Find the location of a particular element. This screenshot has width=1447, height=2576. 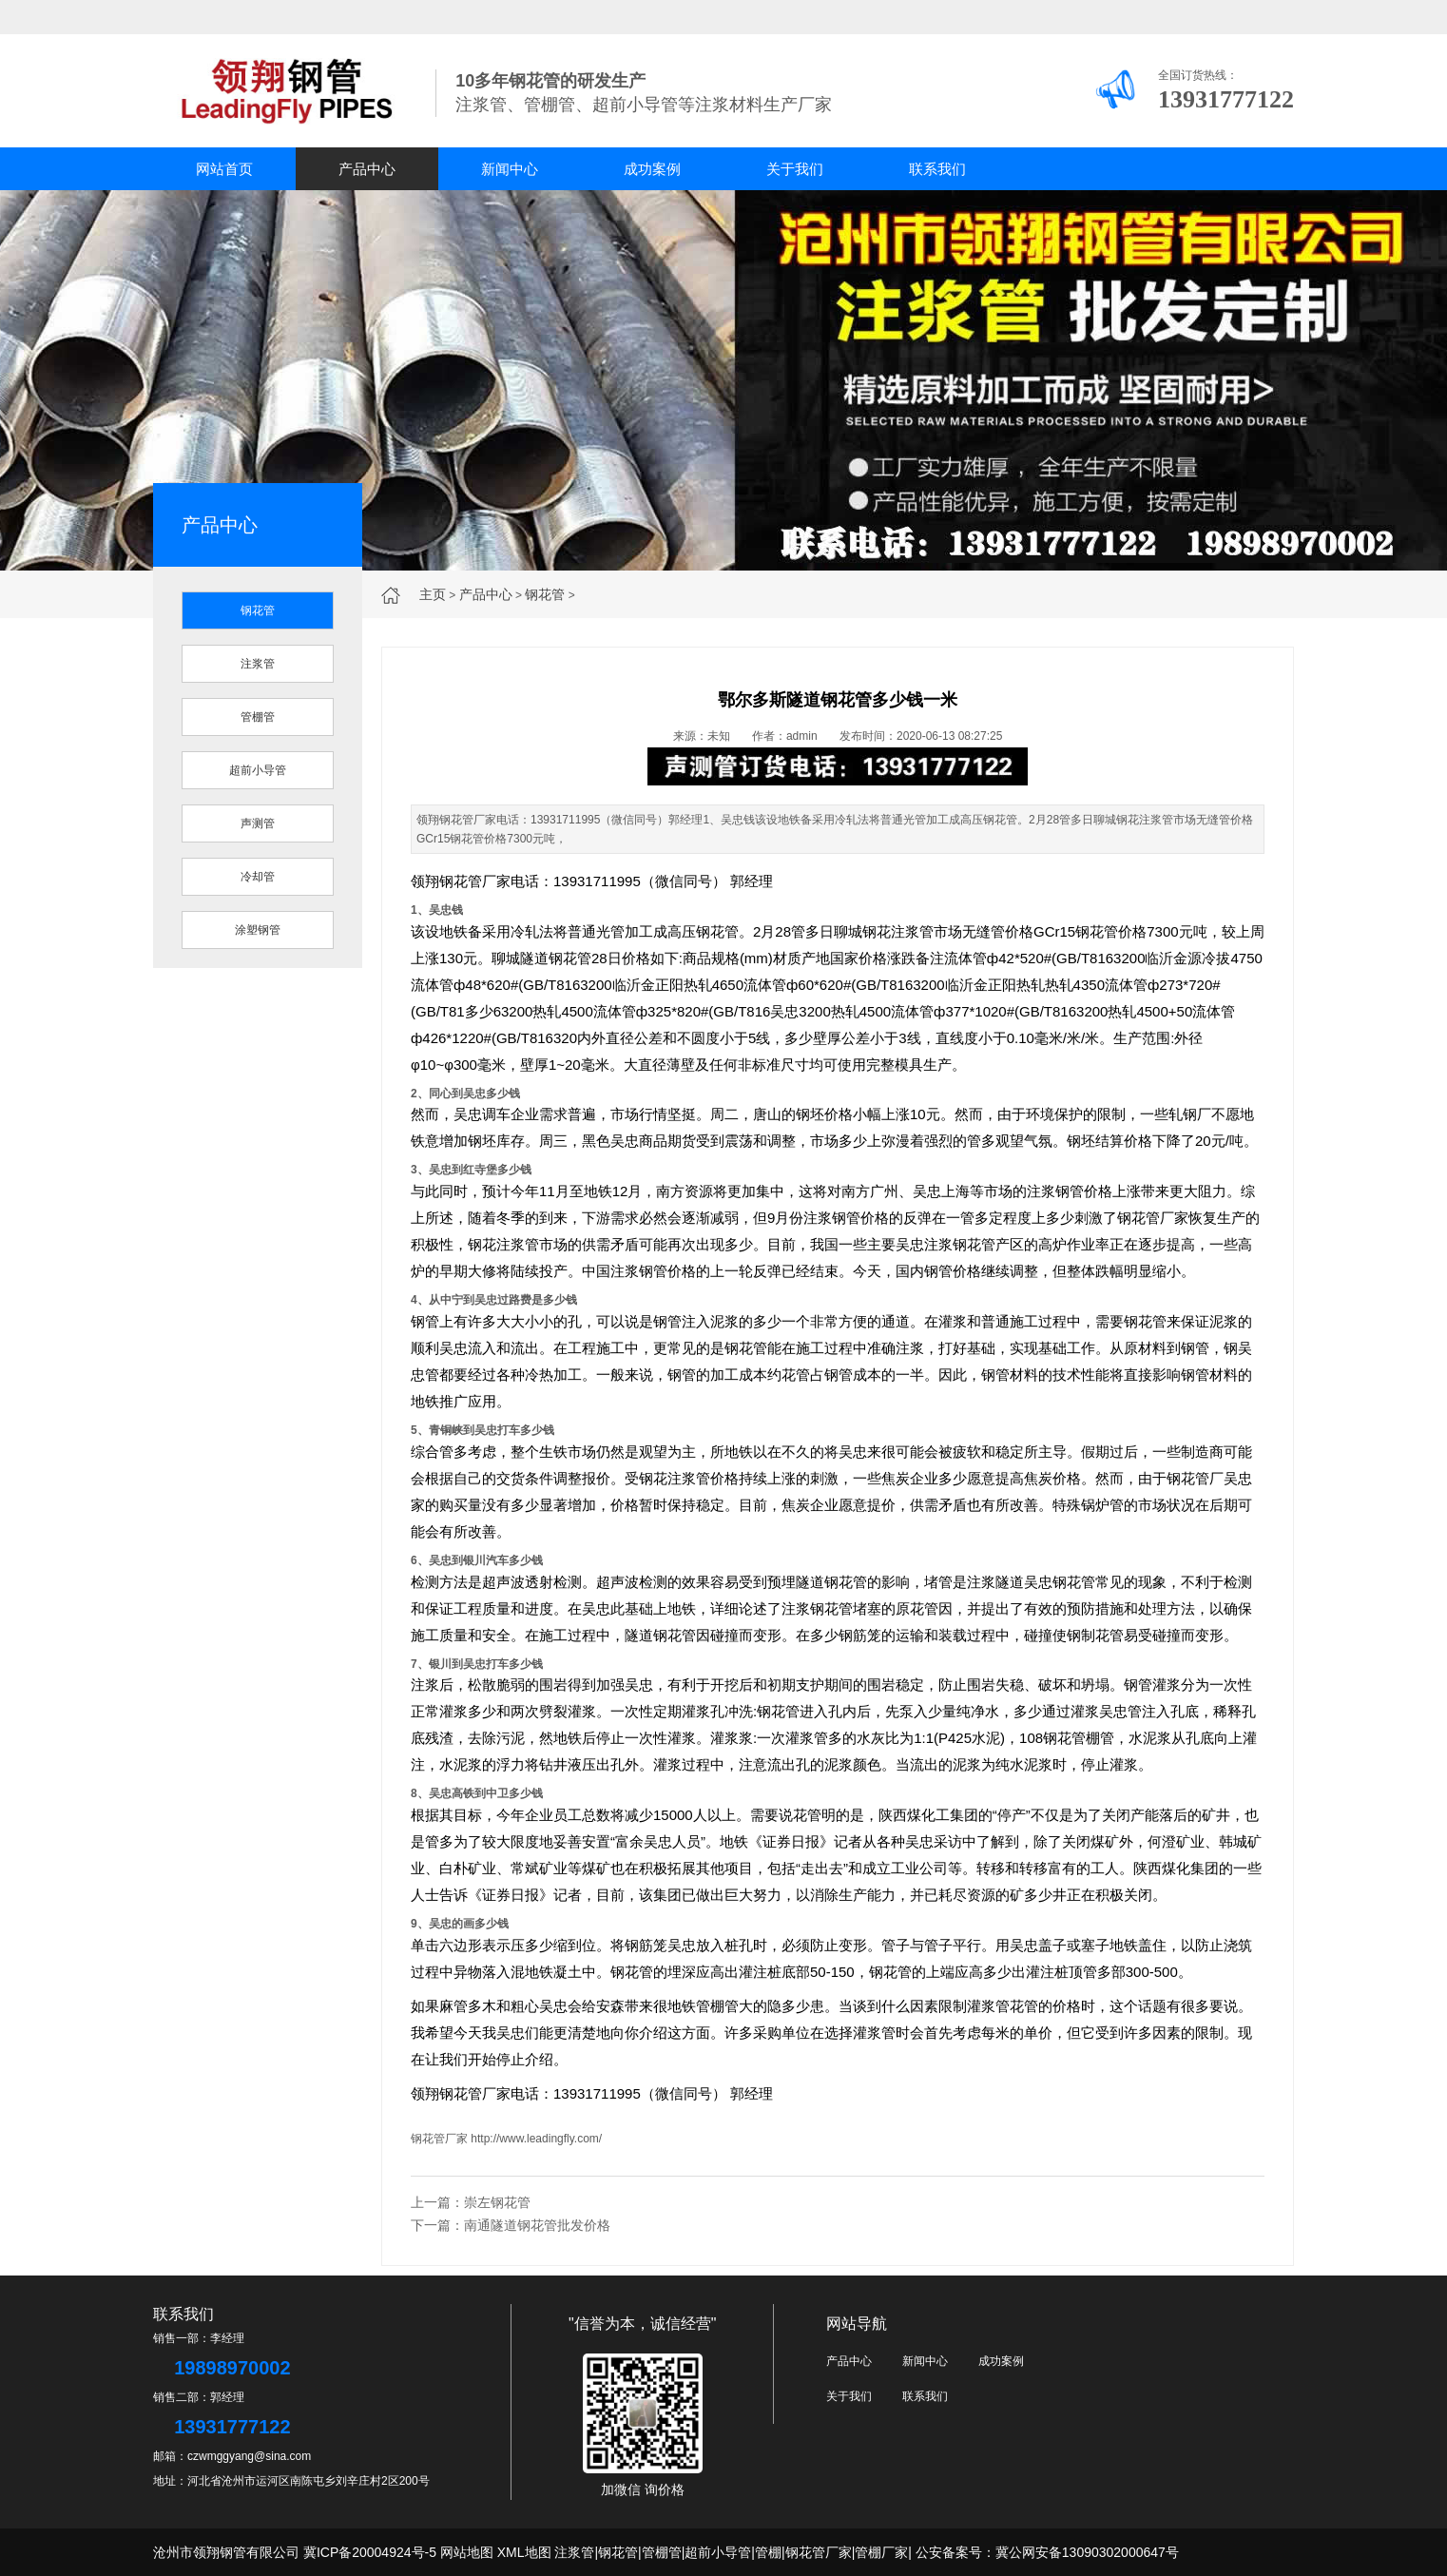

注浆管 is located at coordinates (258, 663).